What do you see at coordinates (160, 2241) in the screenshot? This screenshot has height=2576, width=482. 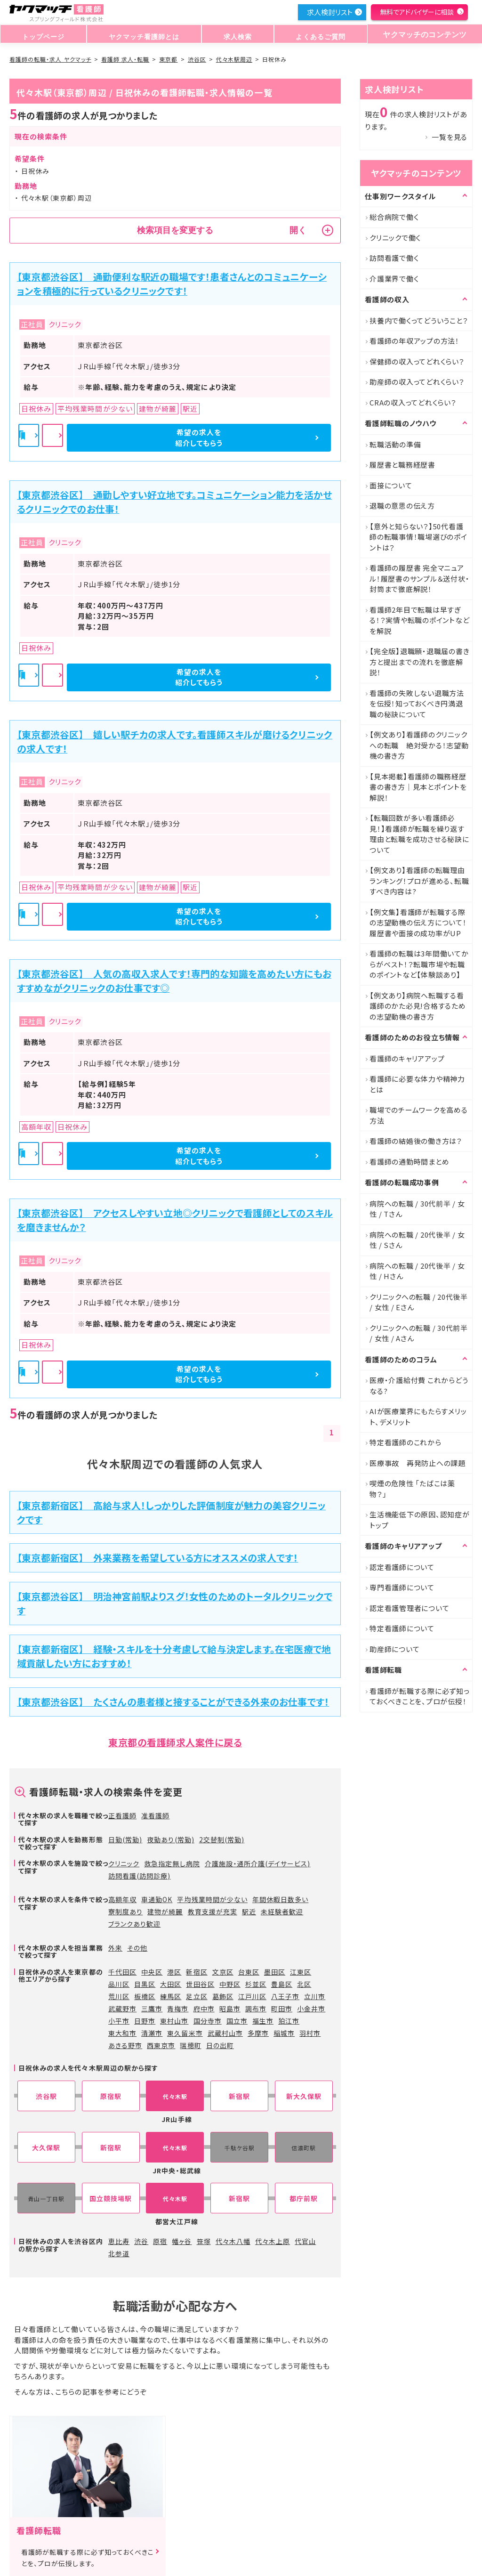 I see `原宿` at bounding box center [160, 2241].